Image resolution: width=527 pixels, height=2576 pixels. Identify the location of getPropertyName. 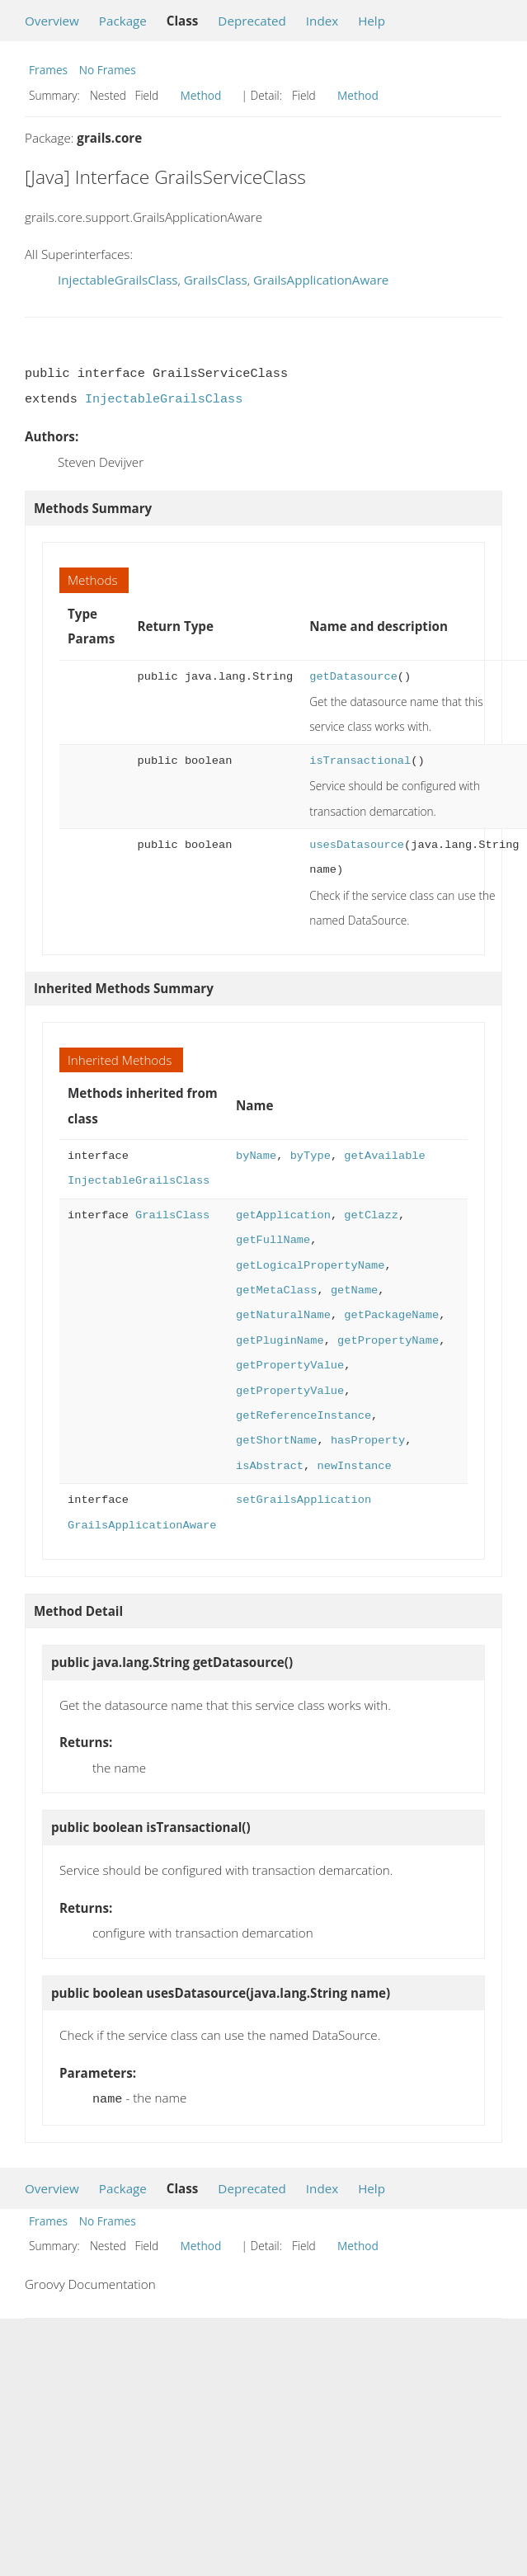
(388, 1341).